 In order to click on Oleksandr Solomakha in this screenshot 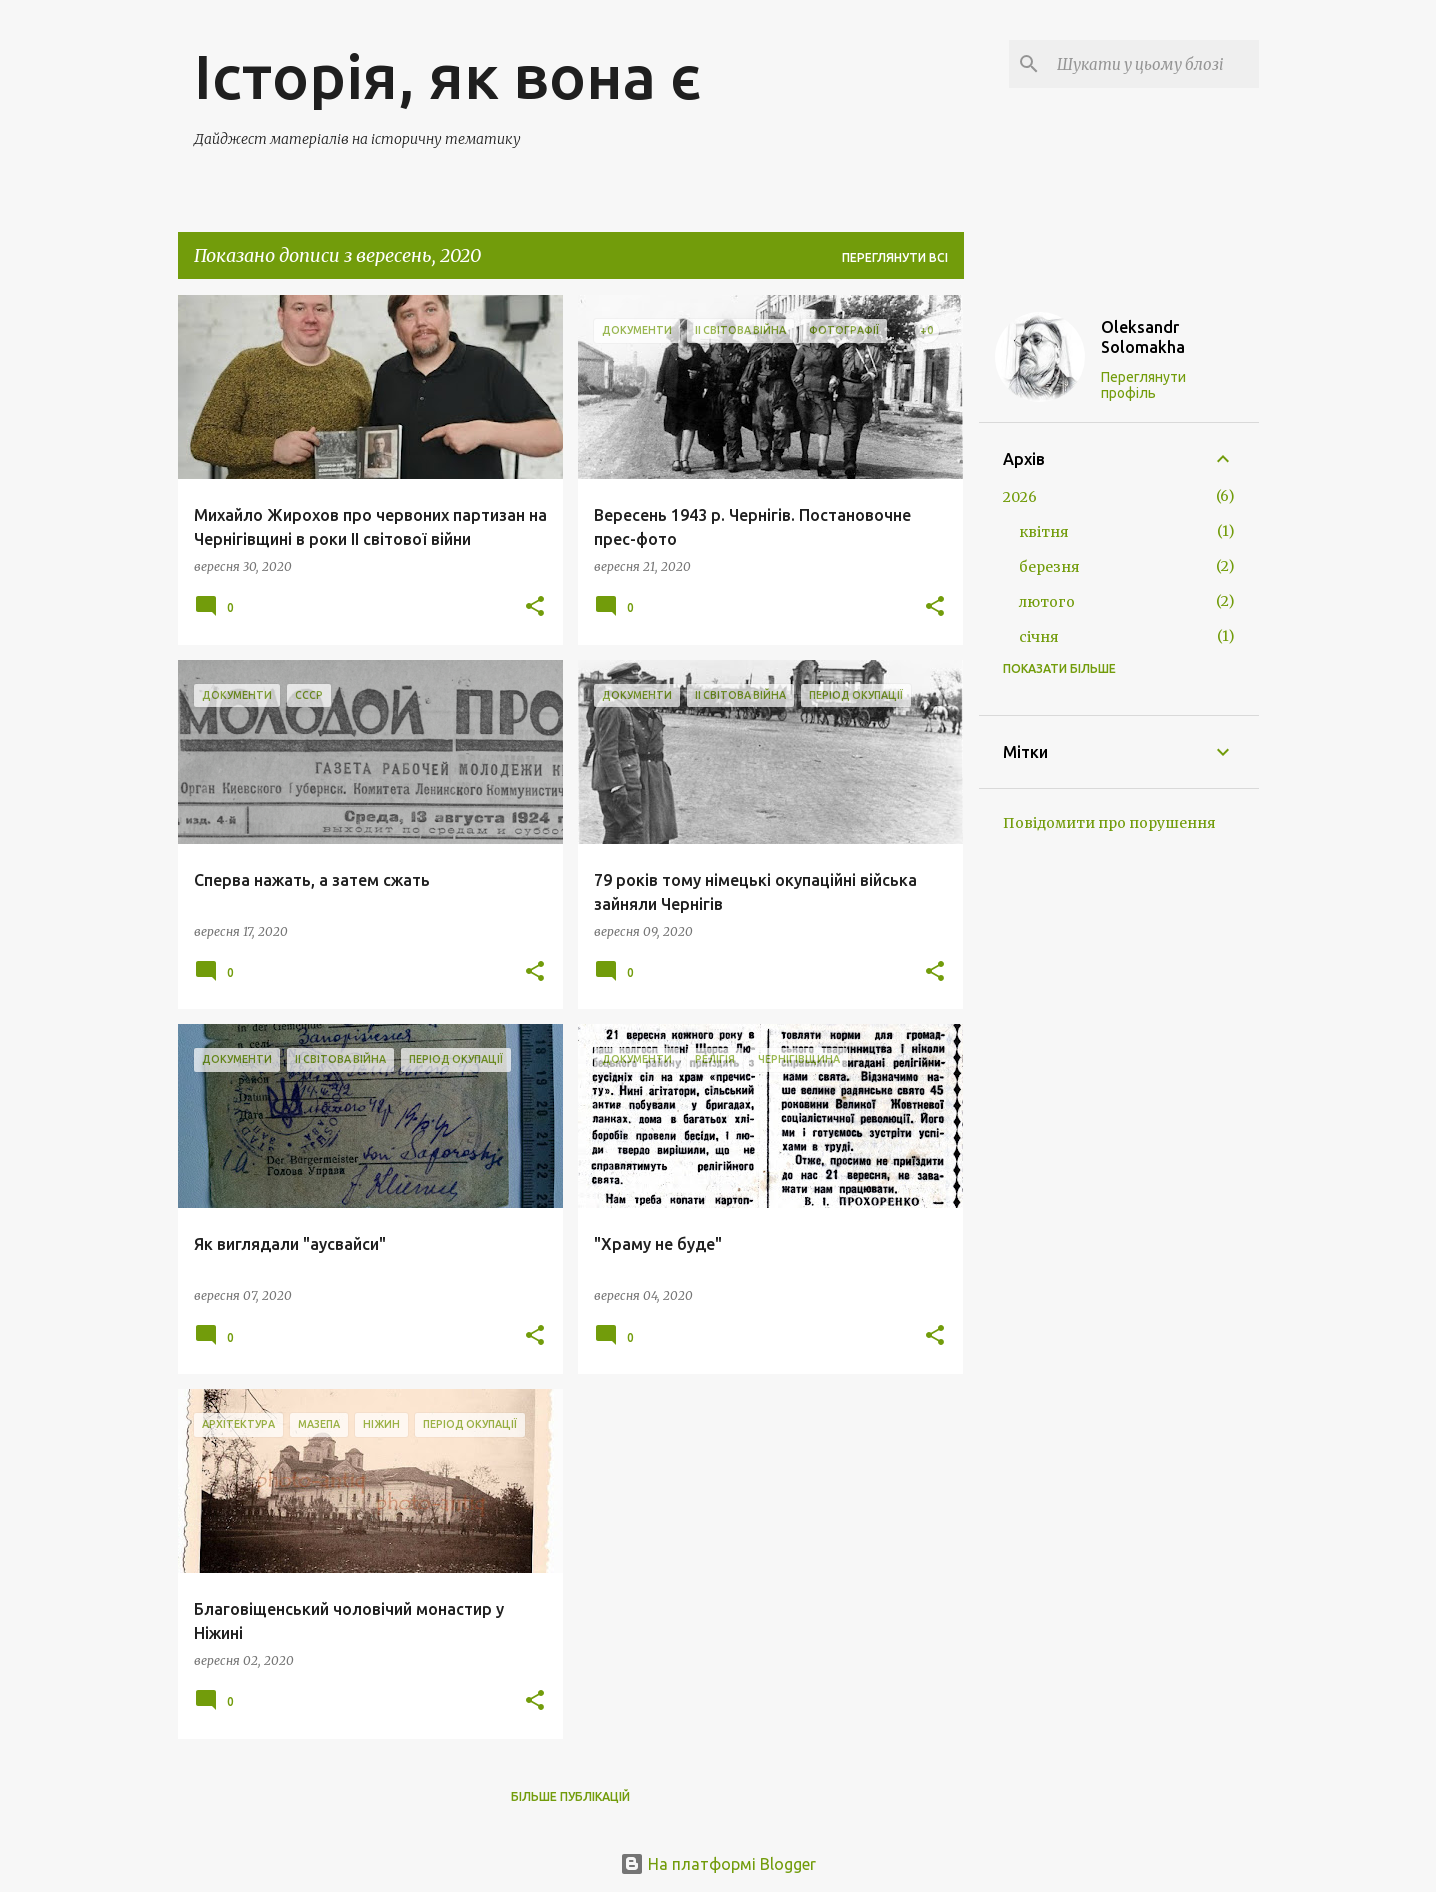, I will do `click(1143, 337)`.